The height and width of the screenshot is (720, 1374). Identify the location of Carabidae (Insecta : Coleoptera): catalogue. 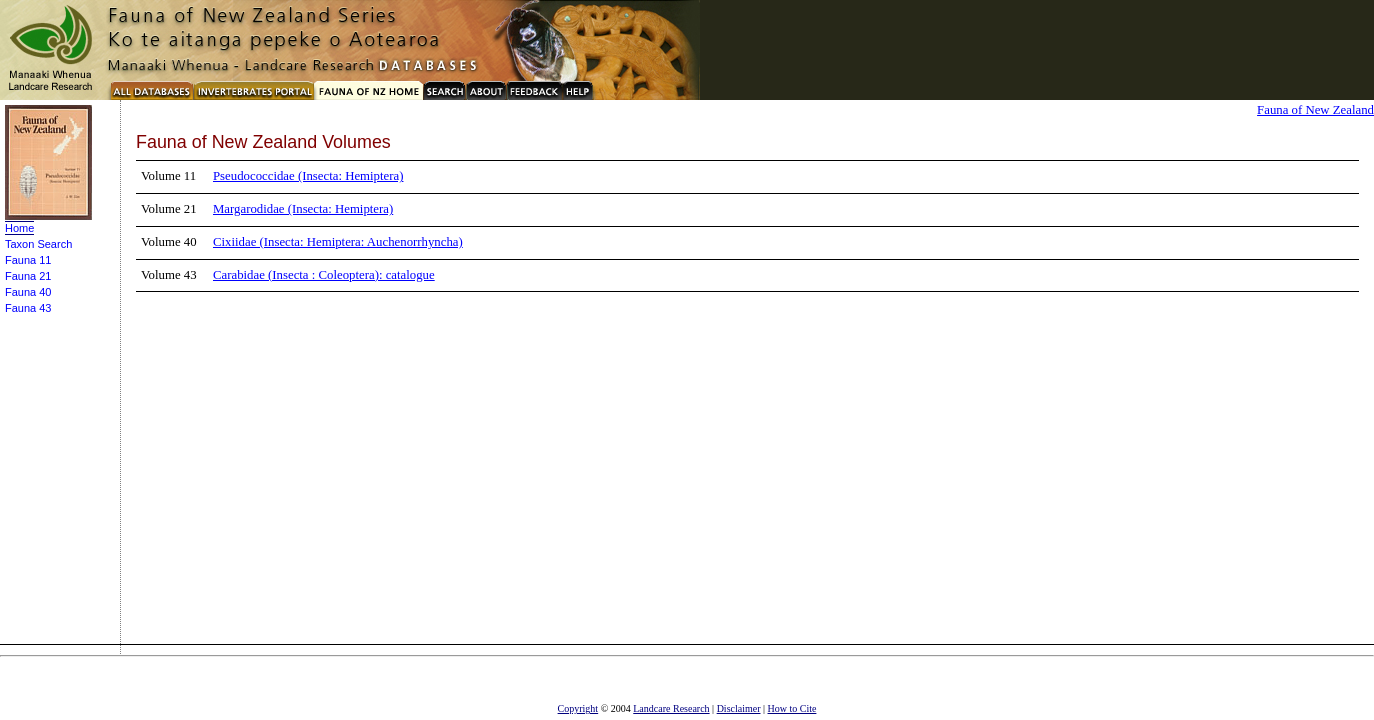
(324, 275).